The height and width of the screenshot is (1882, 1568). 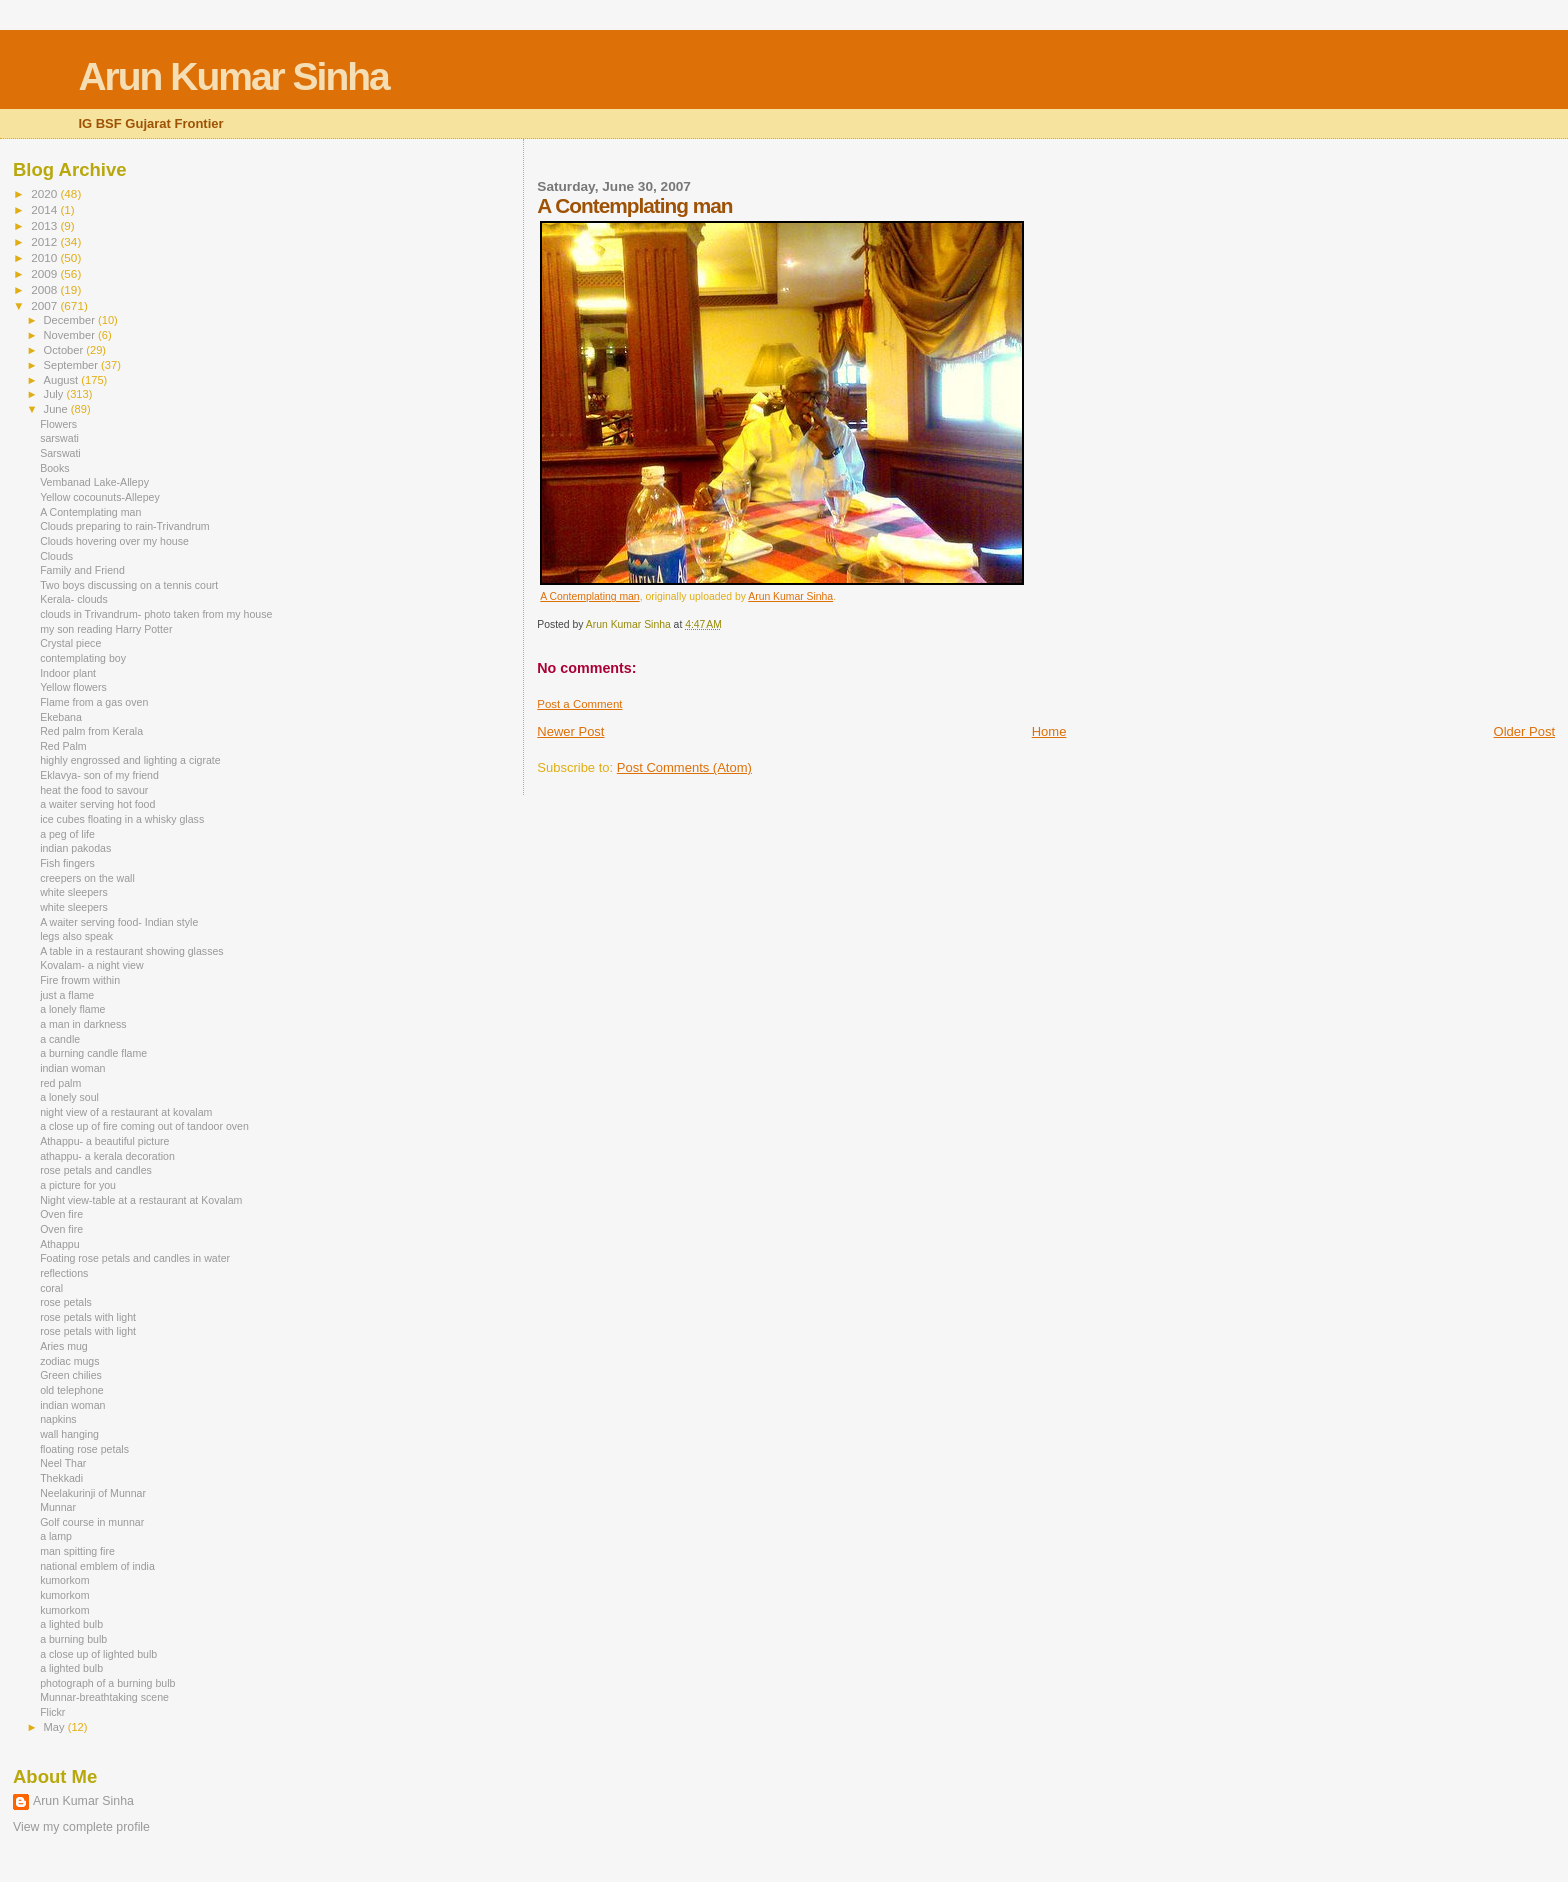 What do you see at coordinates (45, 257) in the screenshot?
I see `2010` at bounding box center [45, 257].